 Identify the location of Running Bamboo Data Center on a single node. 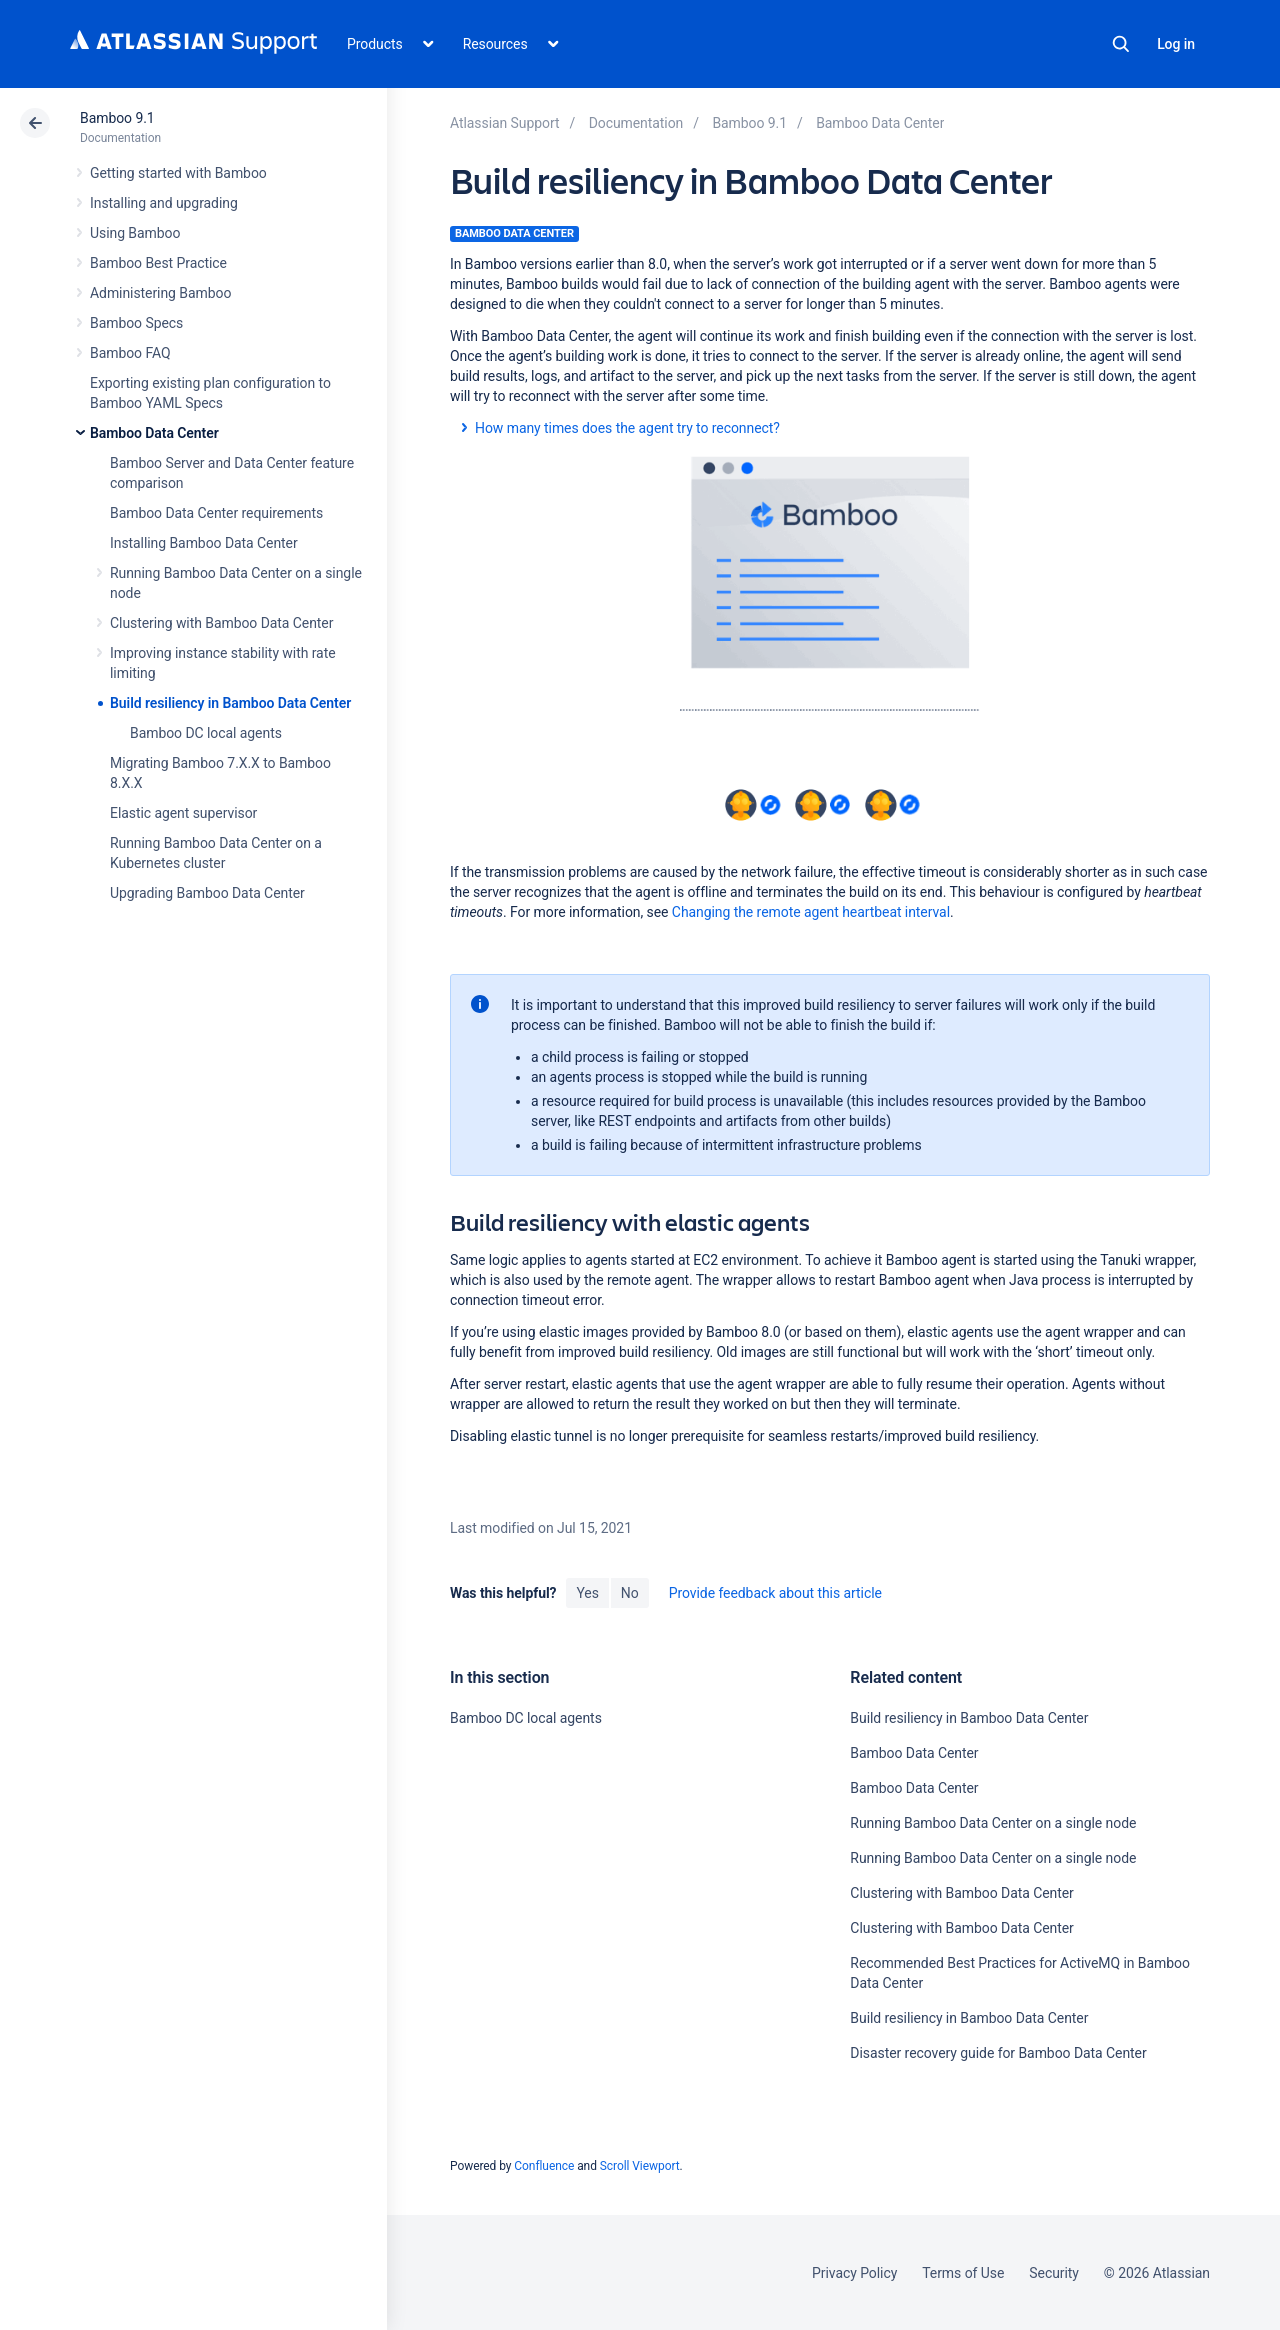
(993, 1823).